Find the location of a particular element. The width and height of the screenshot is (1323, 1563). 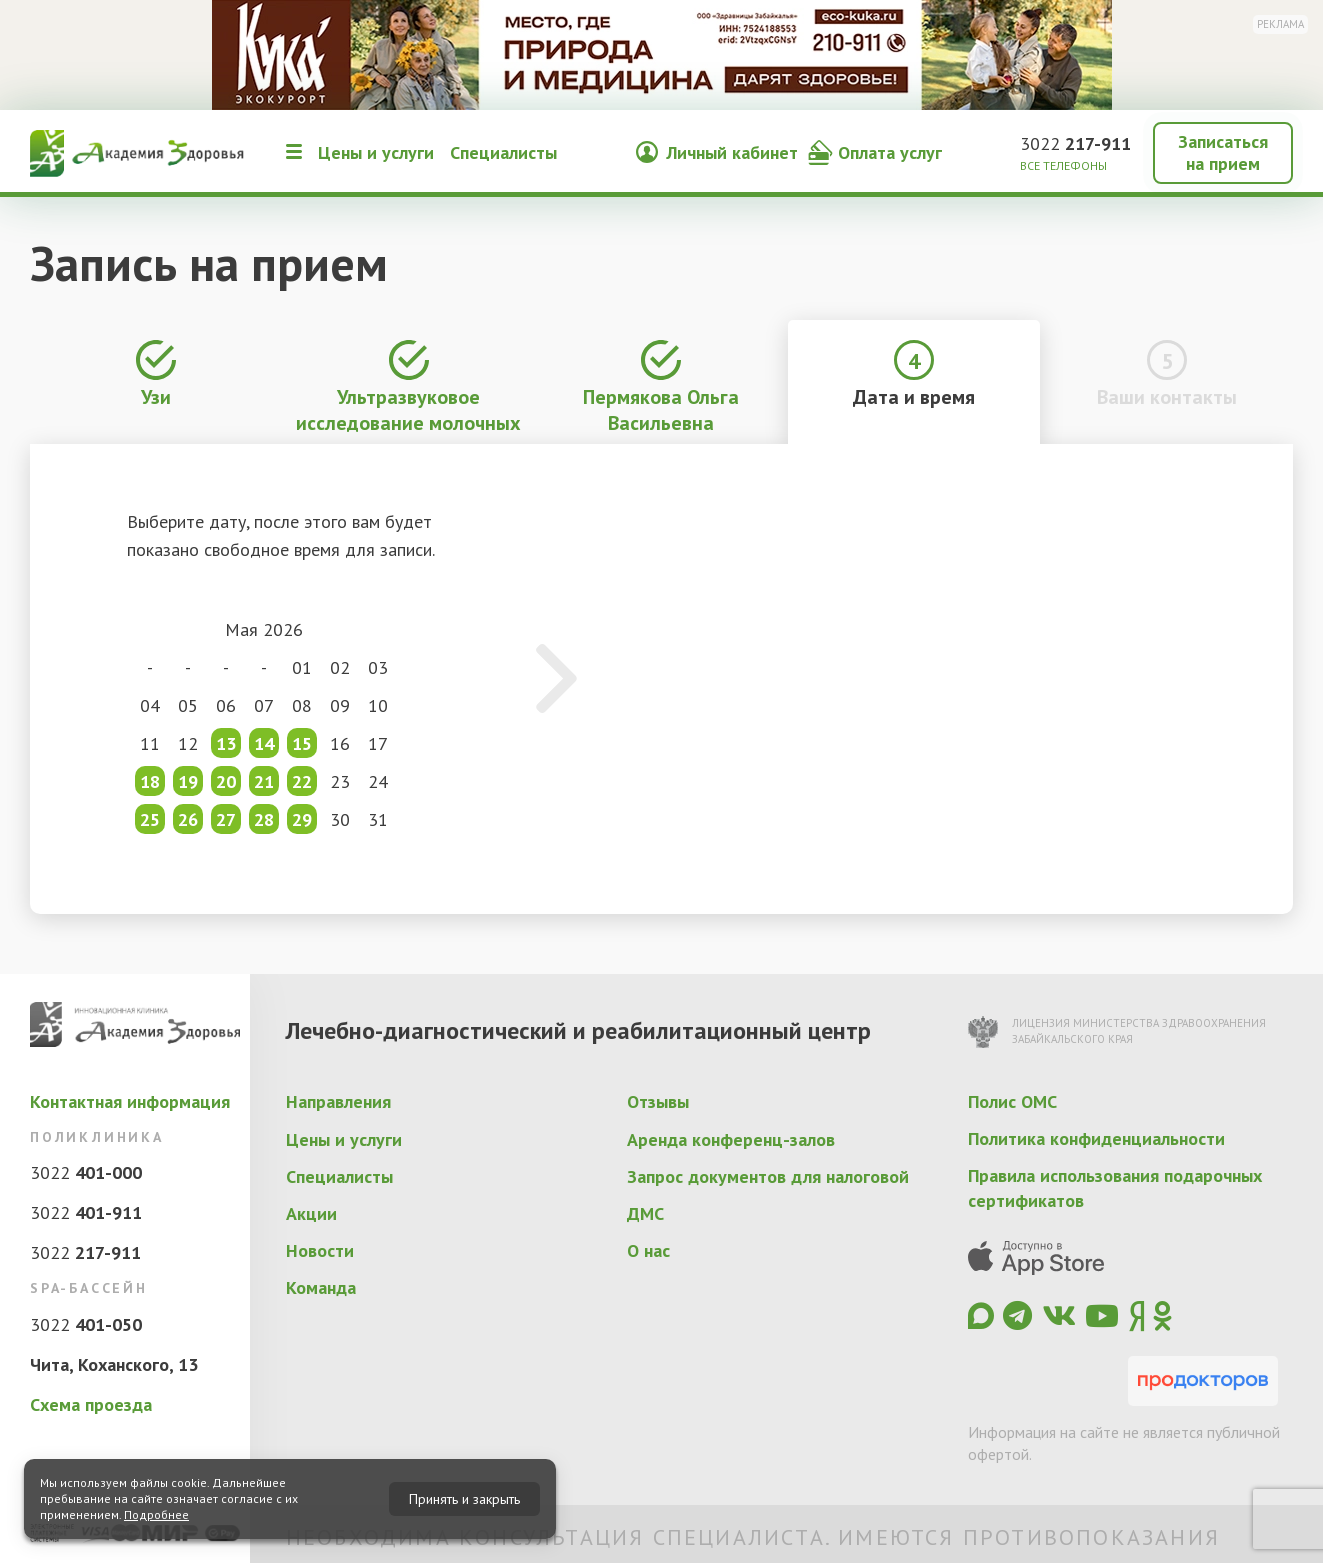

Принять и закрыть is located at coordinates (464, 1499).